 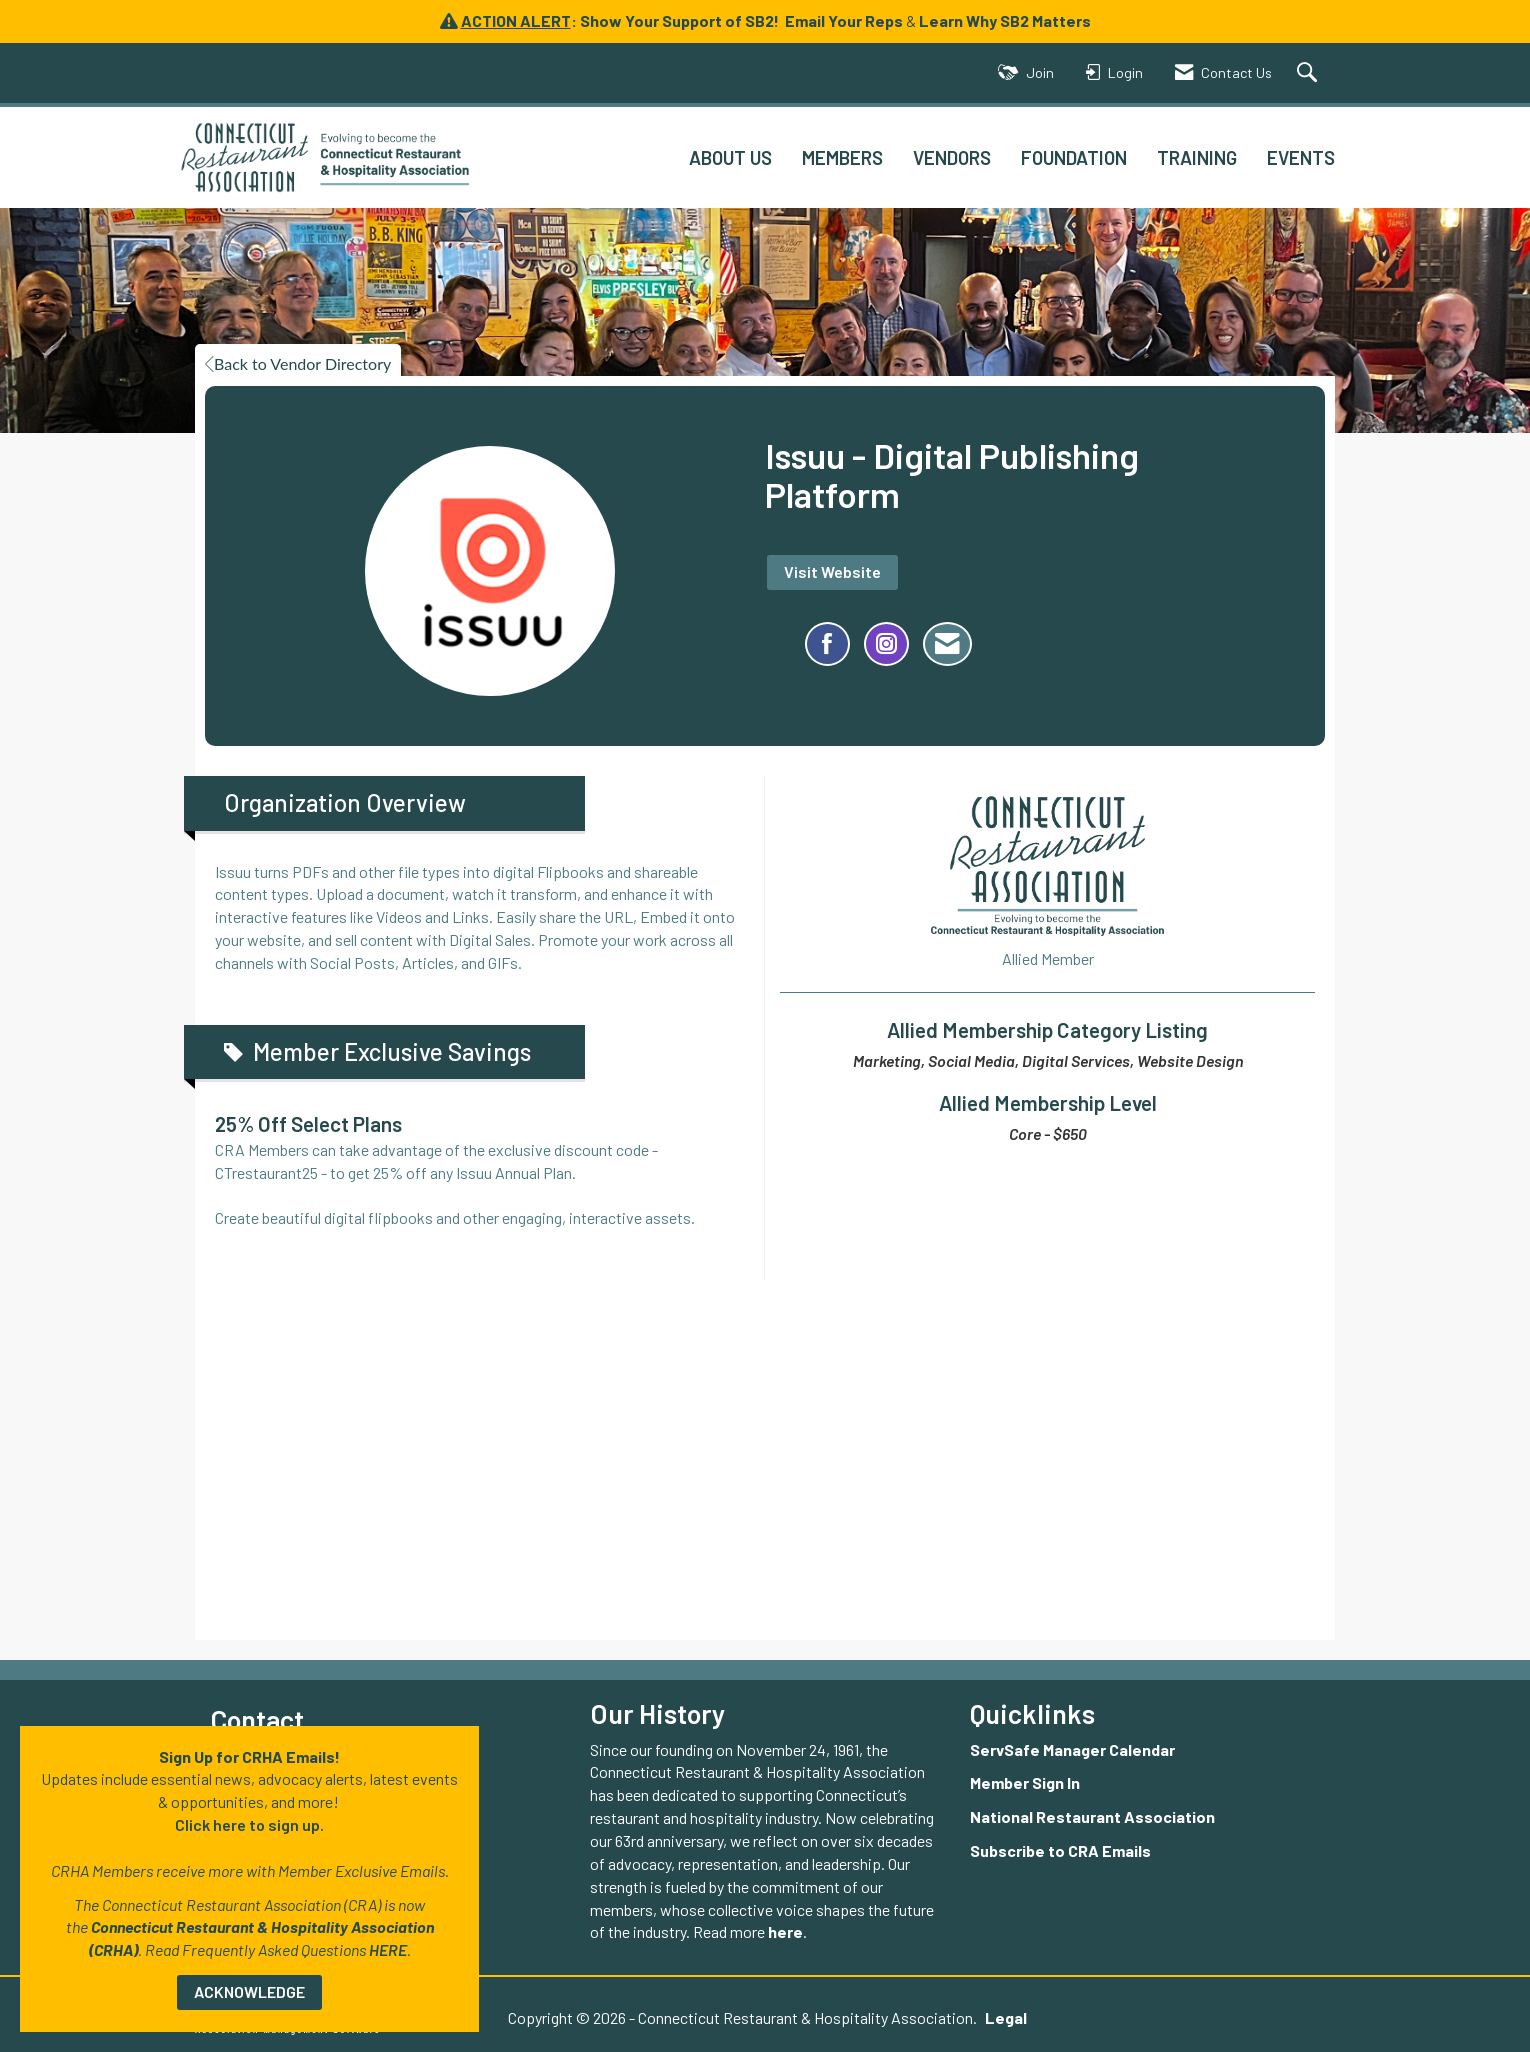 I want to click on VENDORS, so click(x=952, y=157).